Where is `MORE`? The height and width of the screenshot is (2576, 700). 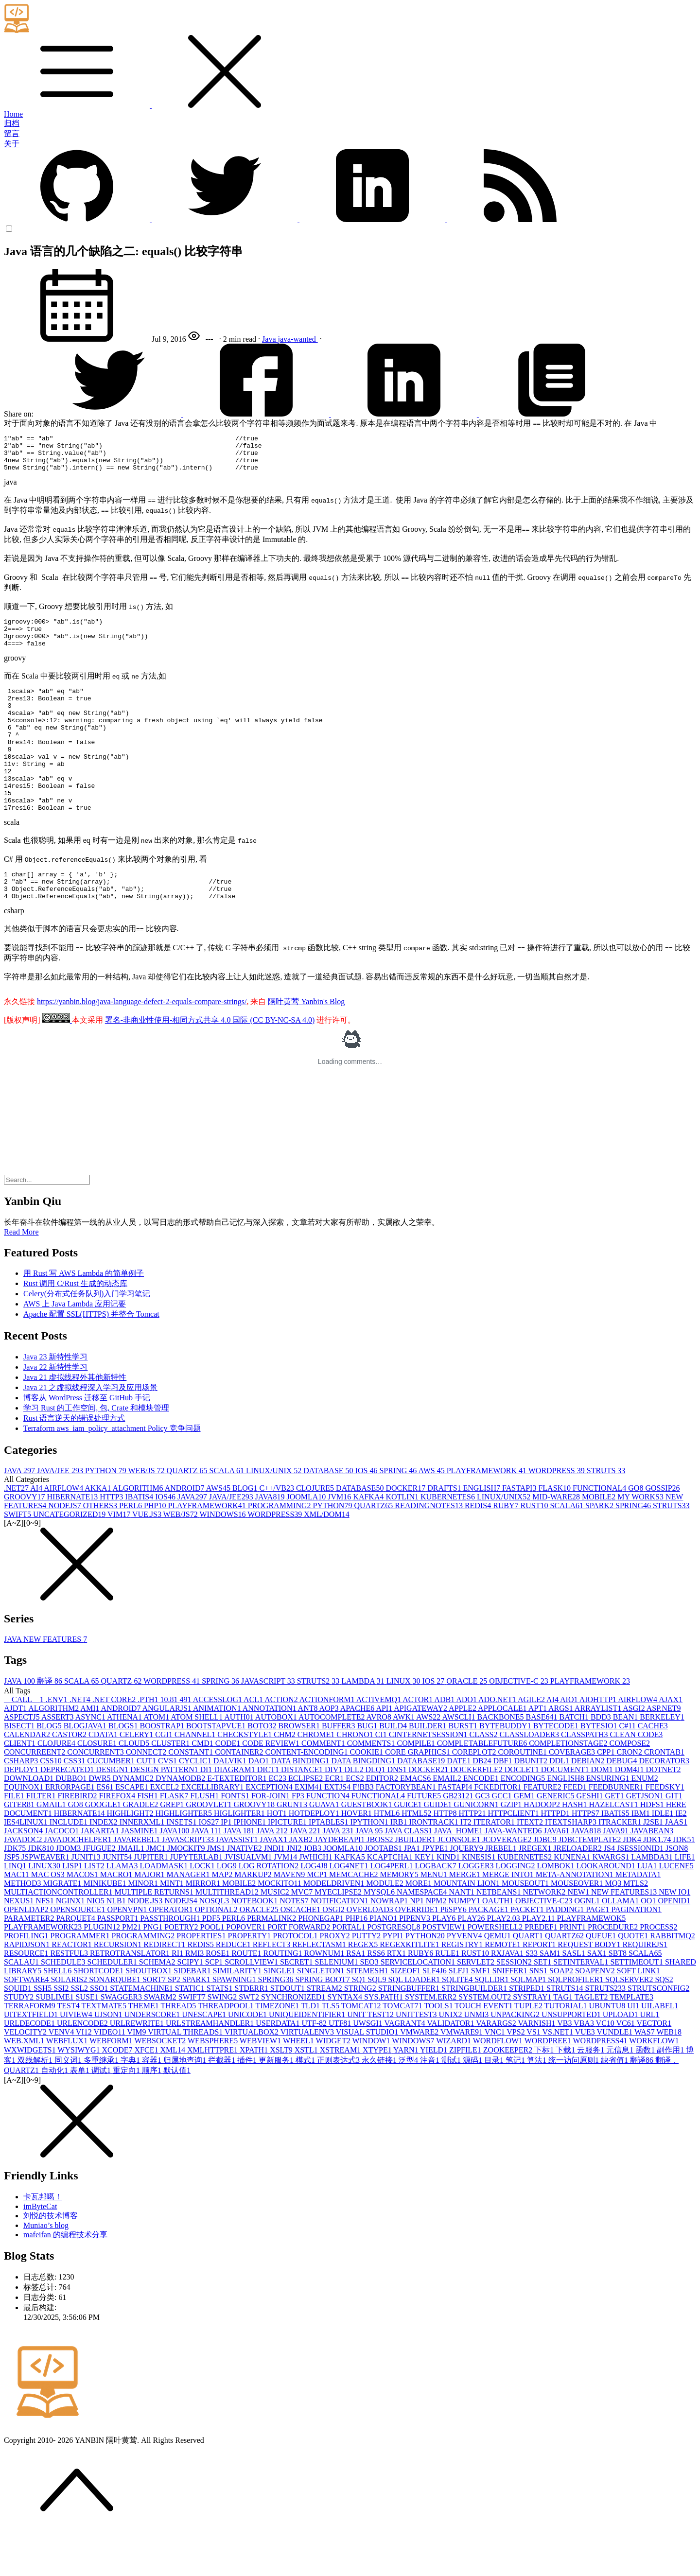
MORE is located at coordinates (419, 1927).